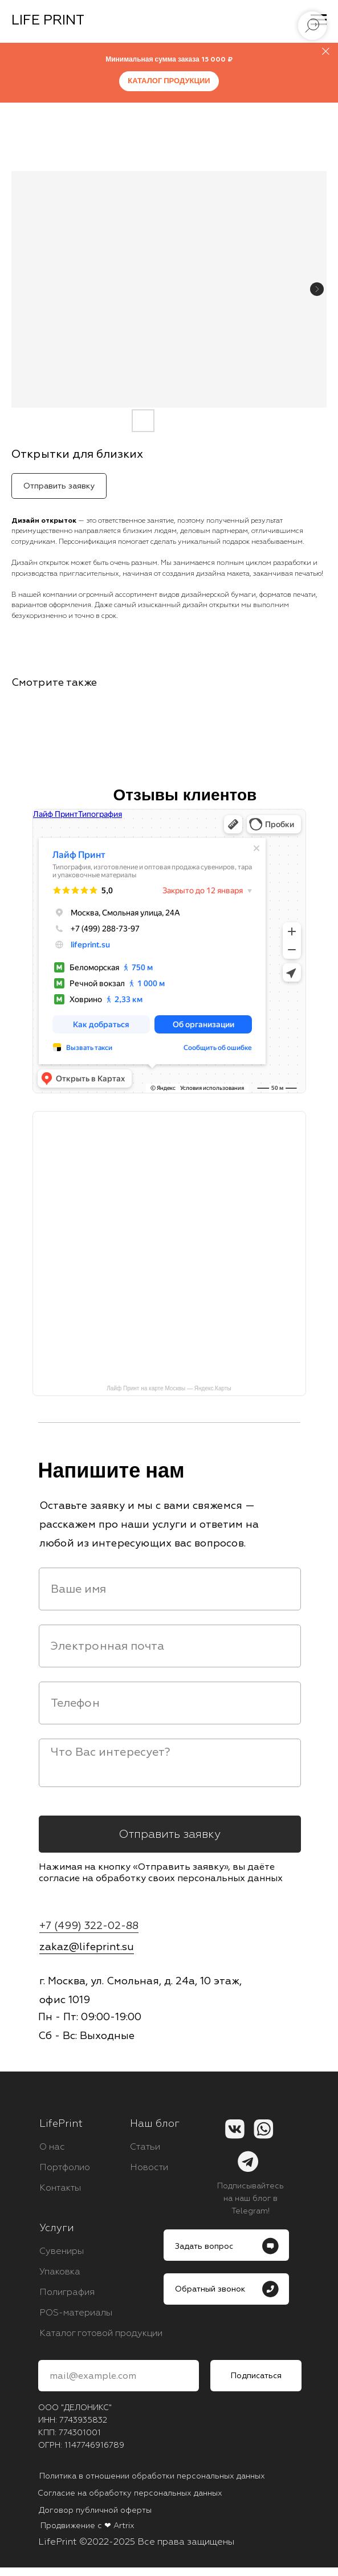 Image resolution: width=338 pixels, height=2576 pixels. I want to click on Статьи, so click(145, 2146).